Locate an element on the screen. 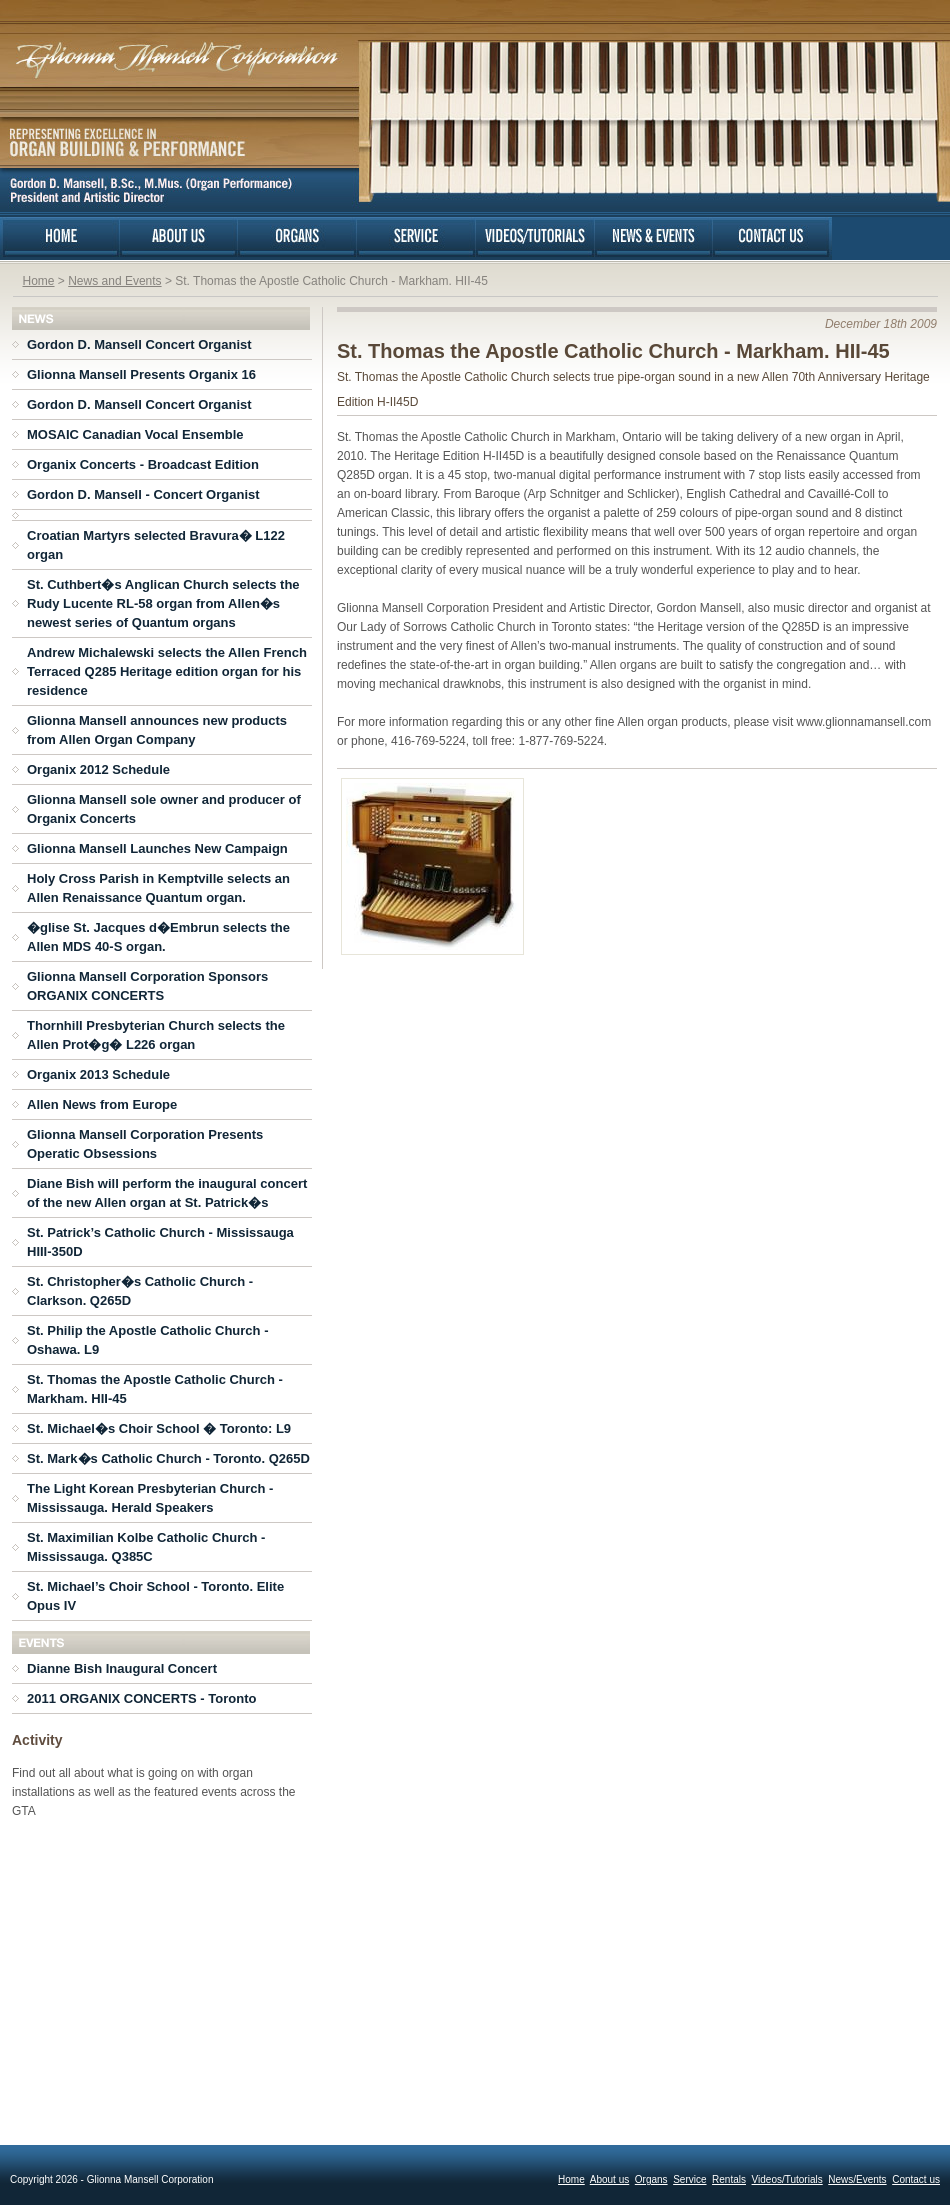 This screenshot has height=2205, width=950. Gordon D. Mansell Concert Organist is located at coordinates (139, 344).